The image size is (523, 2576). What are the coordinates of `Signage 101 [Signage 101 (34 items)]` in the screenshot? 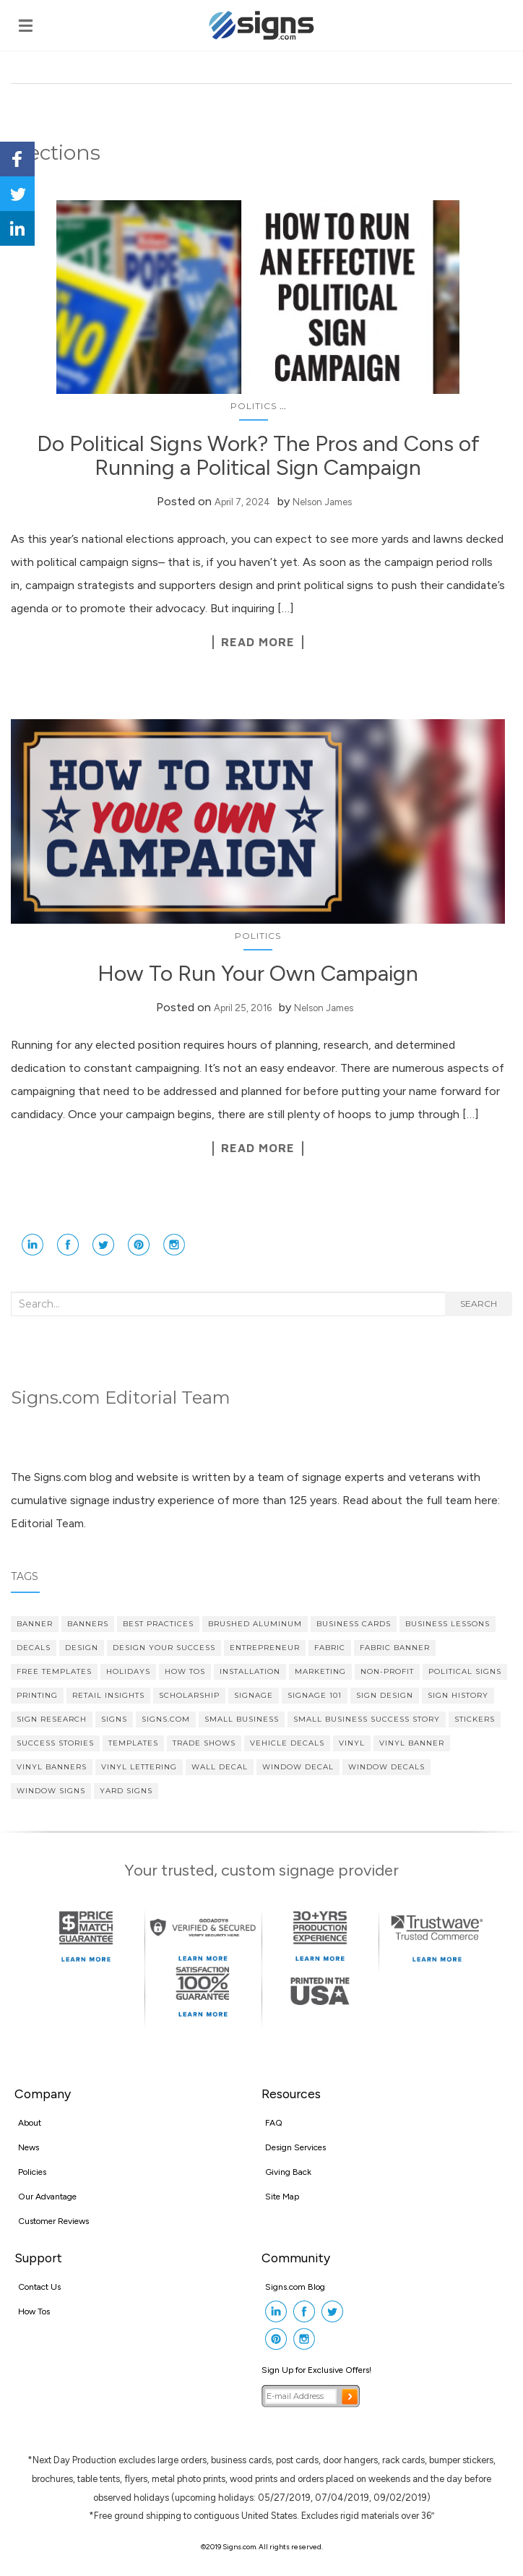 It's located at (315, 1695).